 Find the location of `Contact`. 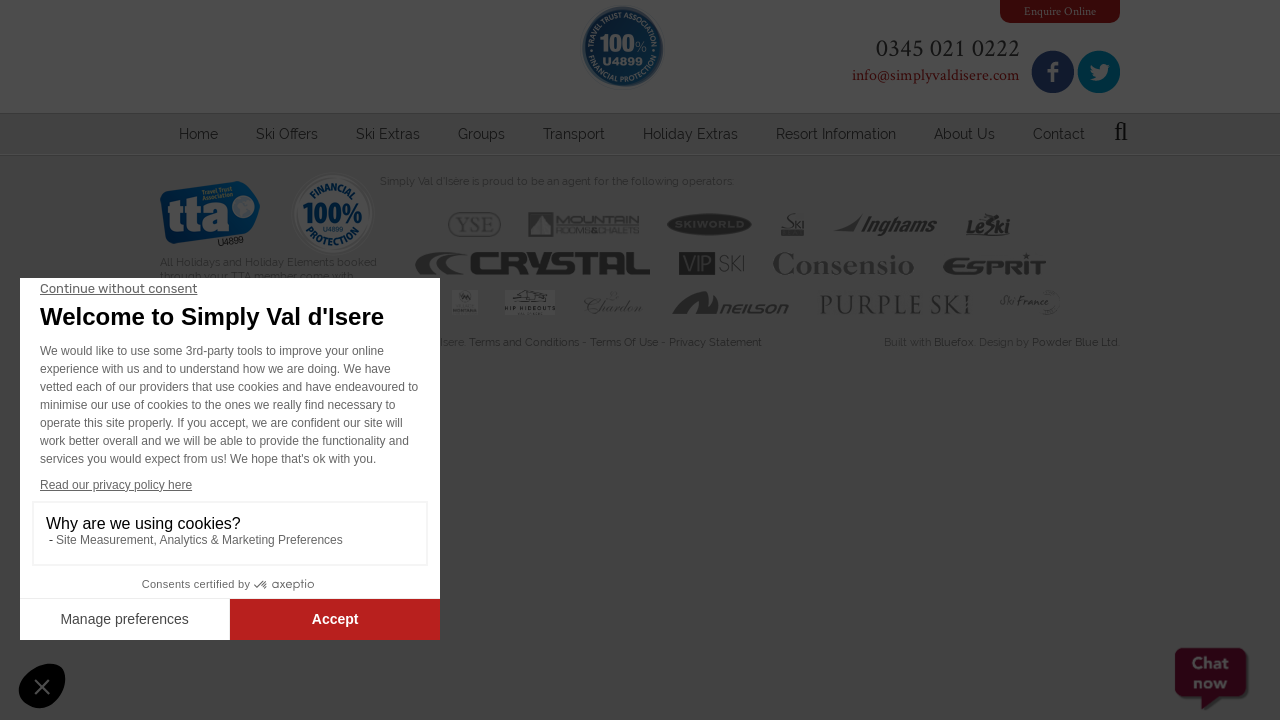

Contact is located at coordinates (1059, 134).